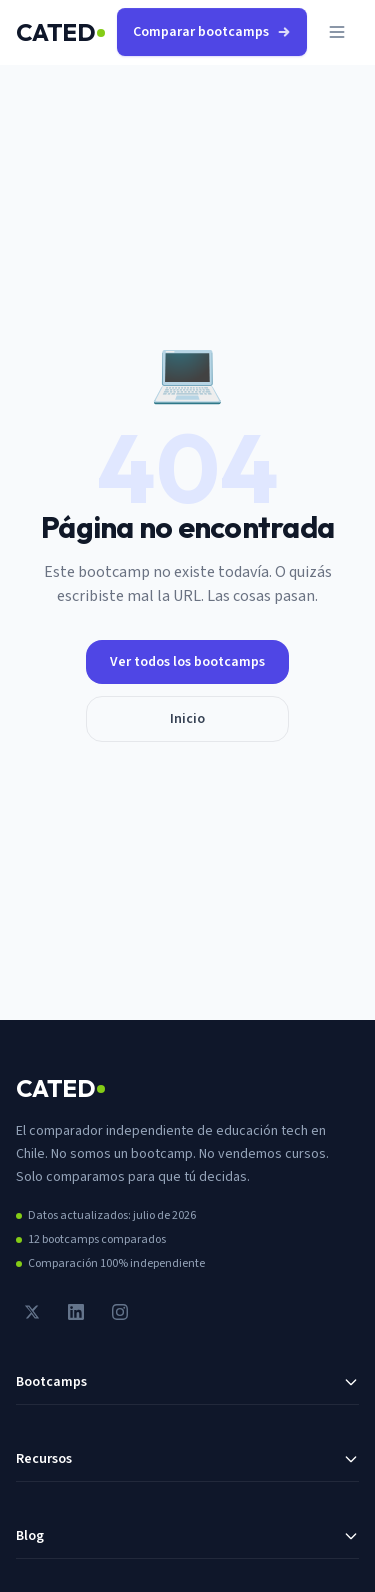  What do you see at coordinates (212, 32) in the screenshot?
I see `Comparar bootcamps` at bounding box center [212, 32].